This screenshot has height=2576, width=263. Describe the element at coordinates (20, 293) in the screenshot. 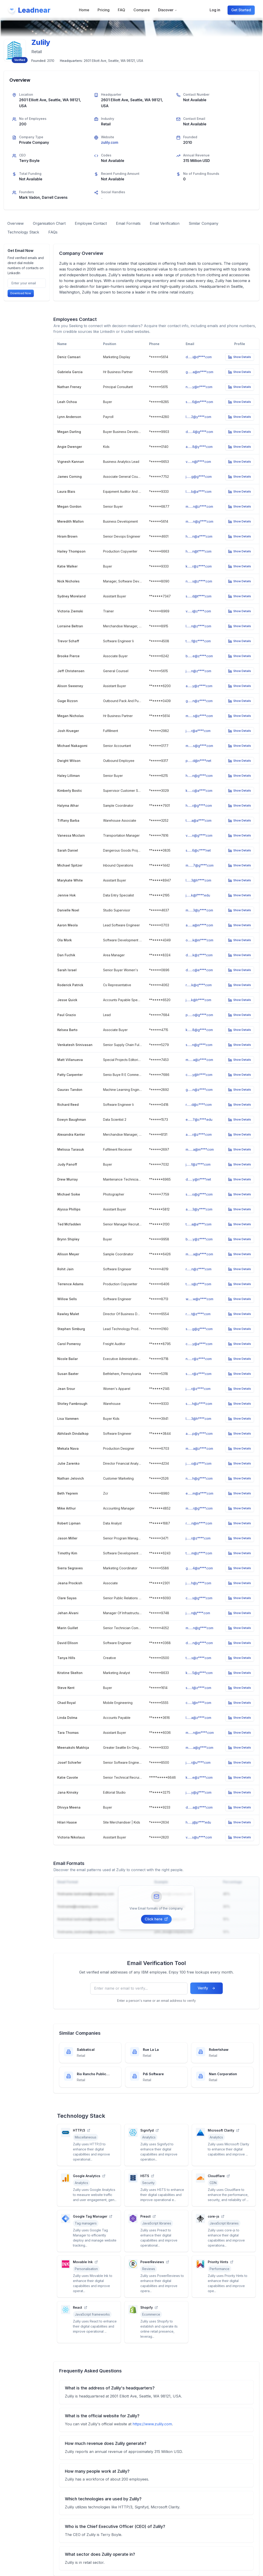

I see `Download Now` at that location.